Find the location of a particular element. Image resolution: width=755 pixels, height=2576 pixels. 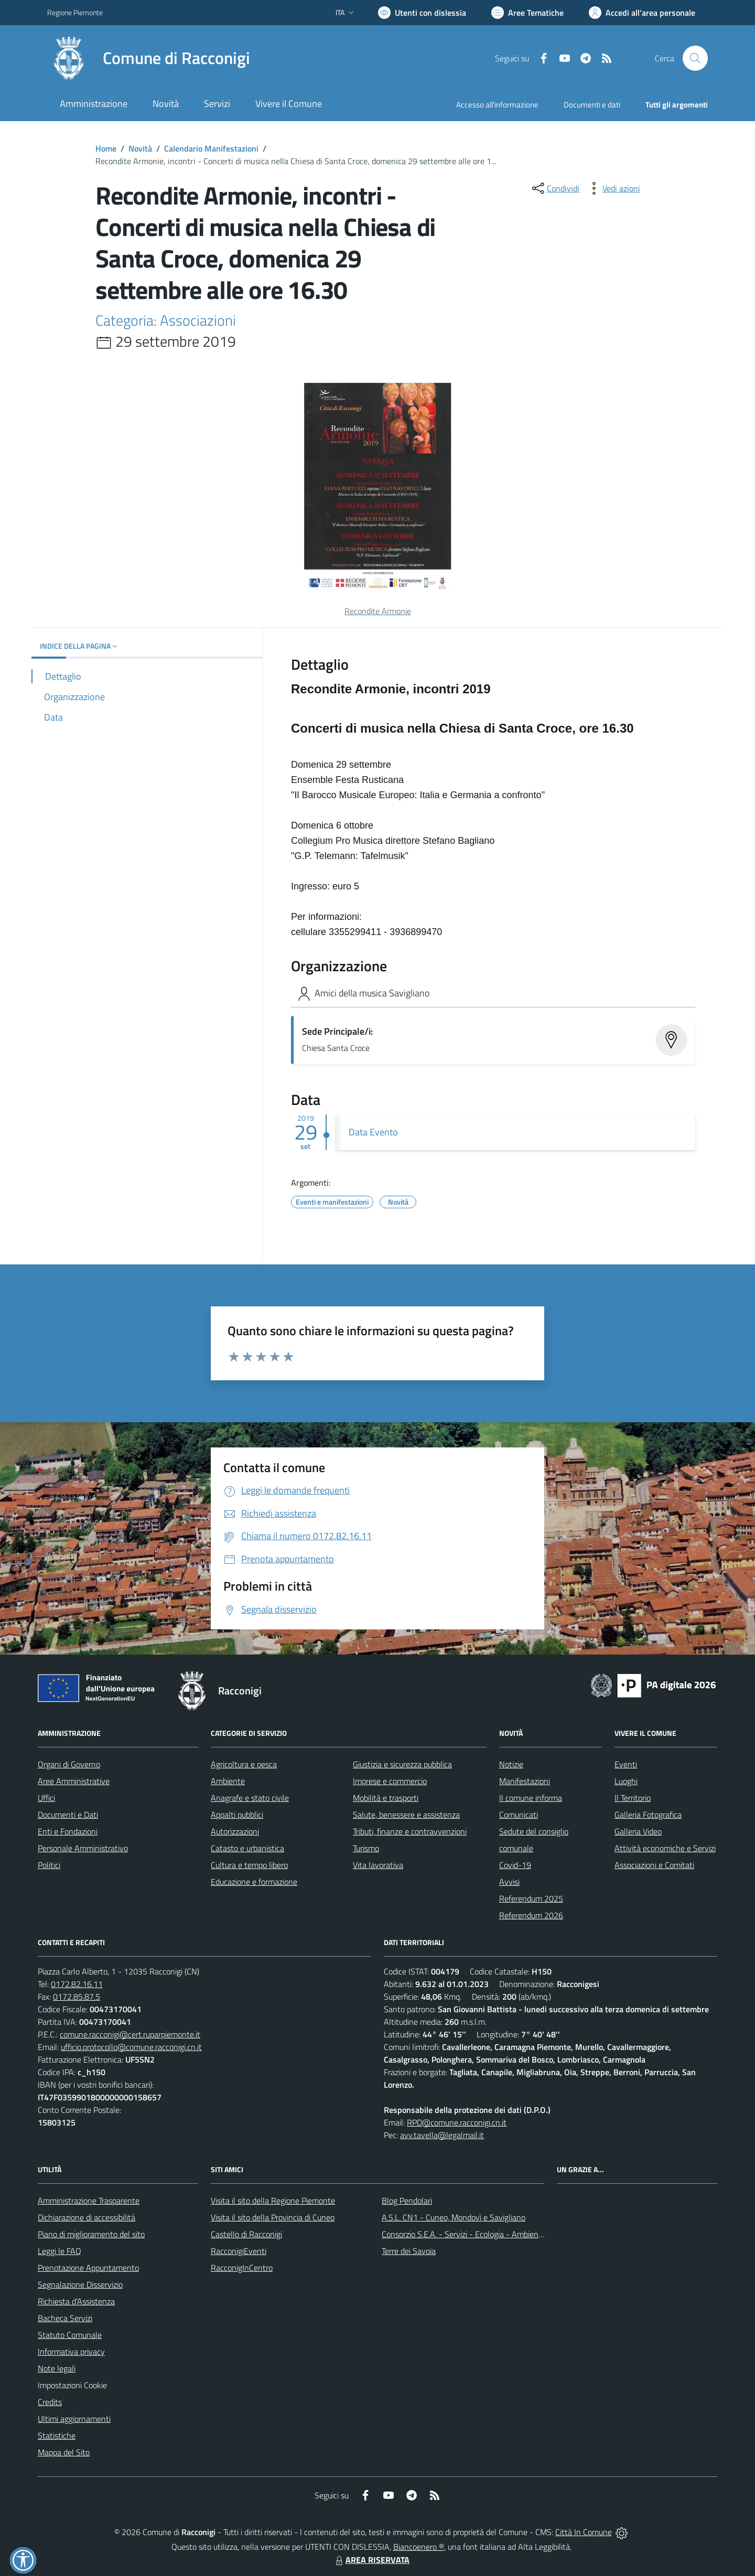

Ambiente is located at coordinates (228, 1781).